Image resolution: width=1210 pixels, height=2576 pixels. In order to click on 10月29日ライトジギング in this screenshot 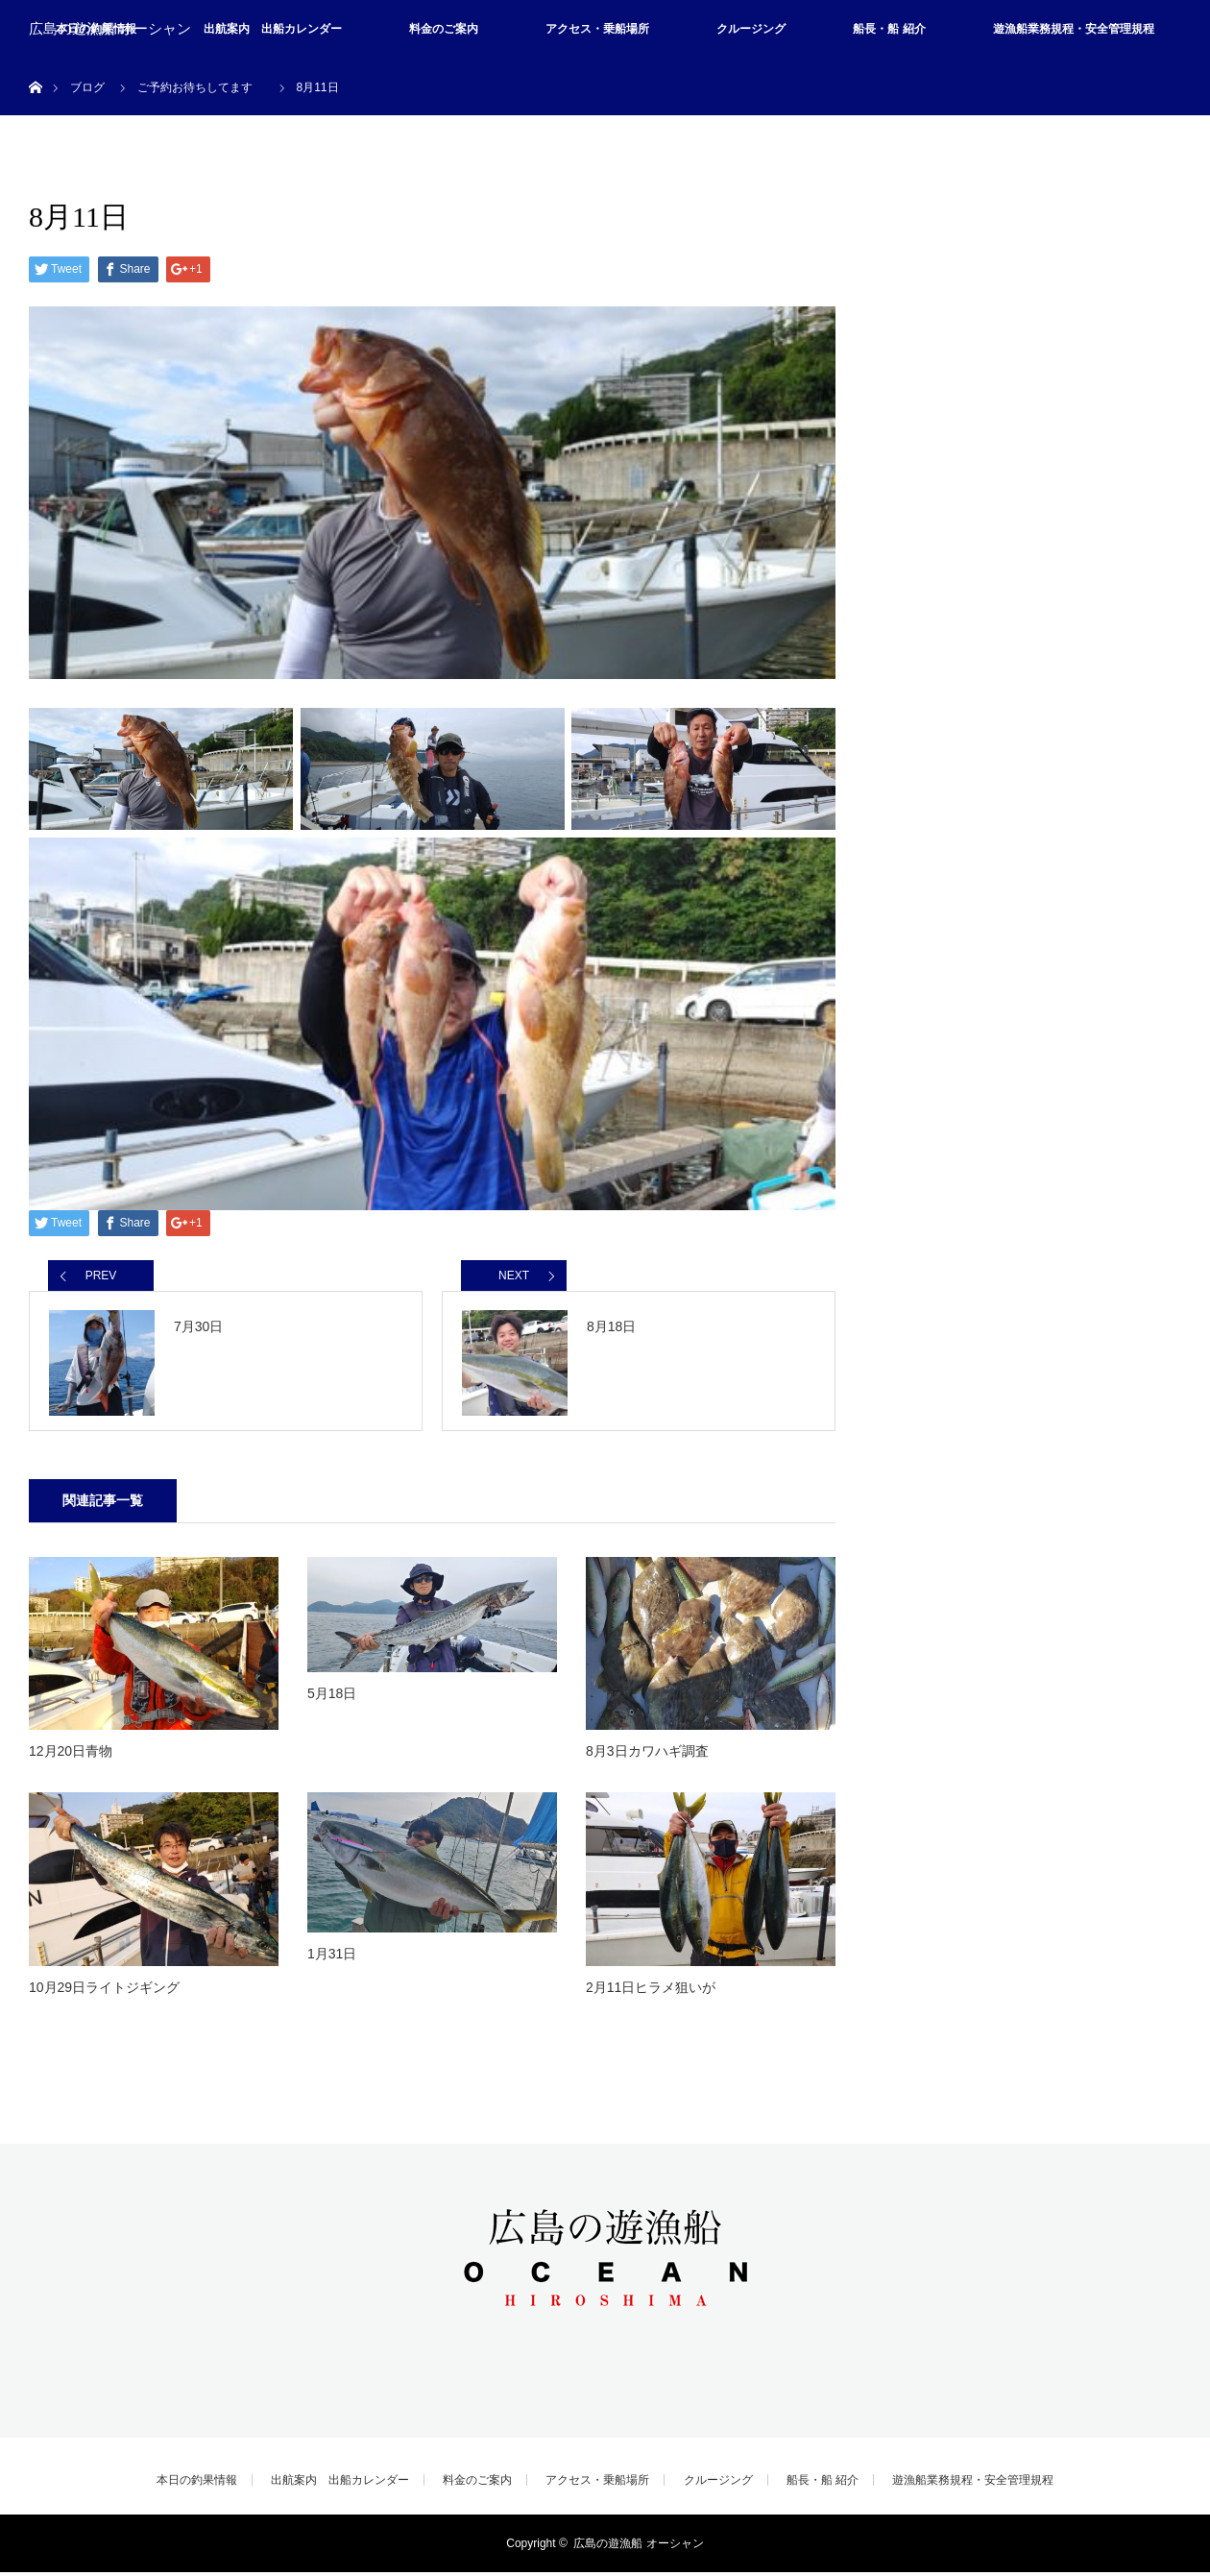, I will do `click(104, 1991)`.